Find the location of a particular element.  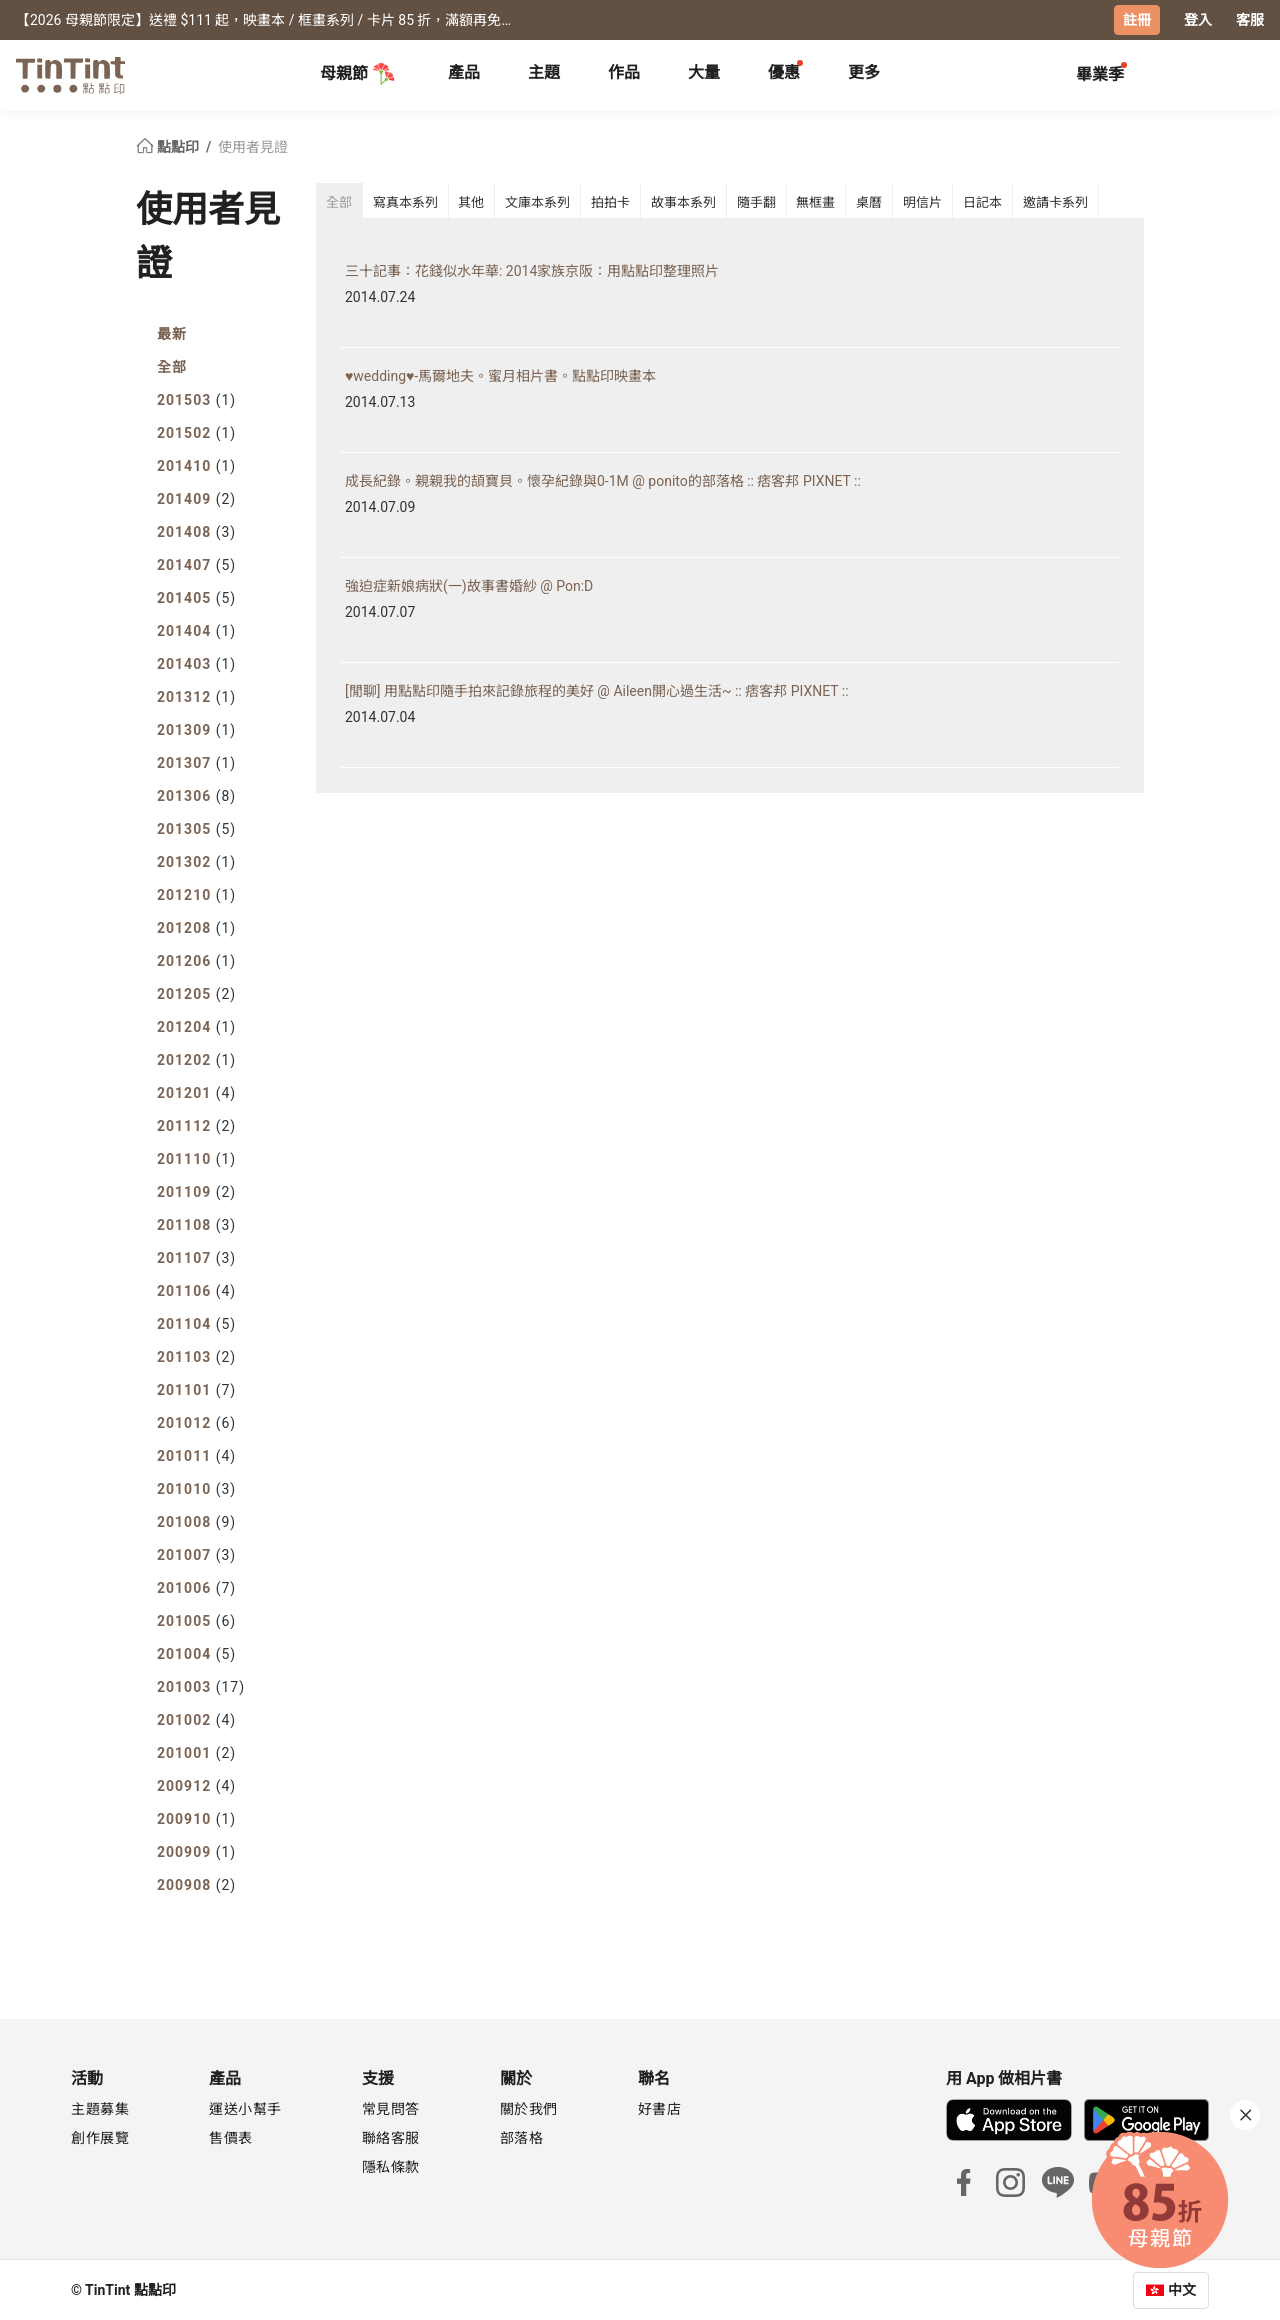

2014.07.24 is located at coordinates (380, 296).